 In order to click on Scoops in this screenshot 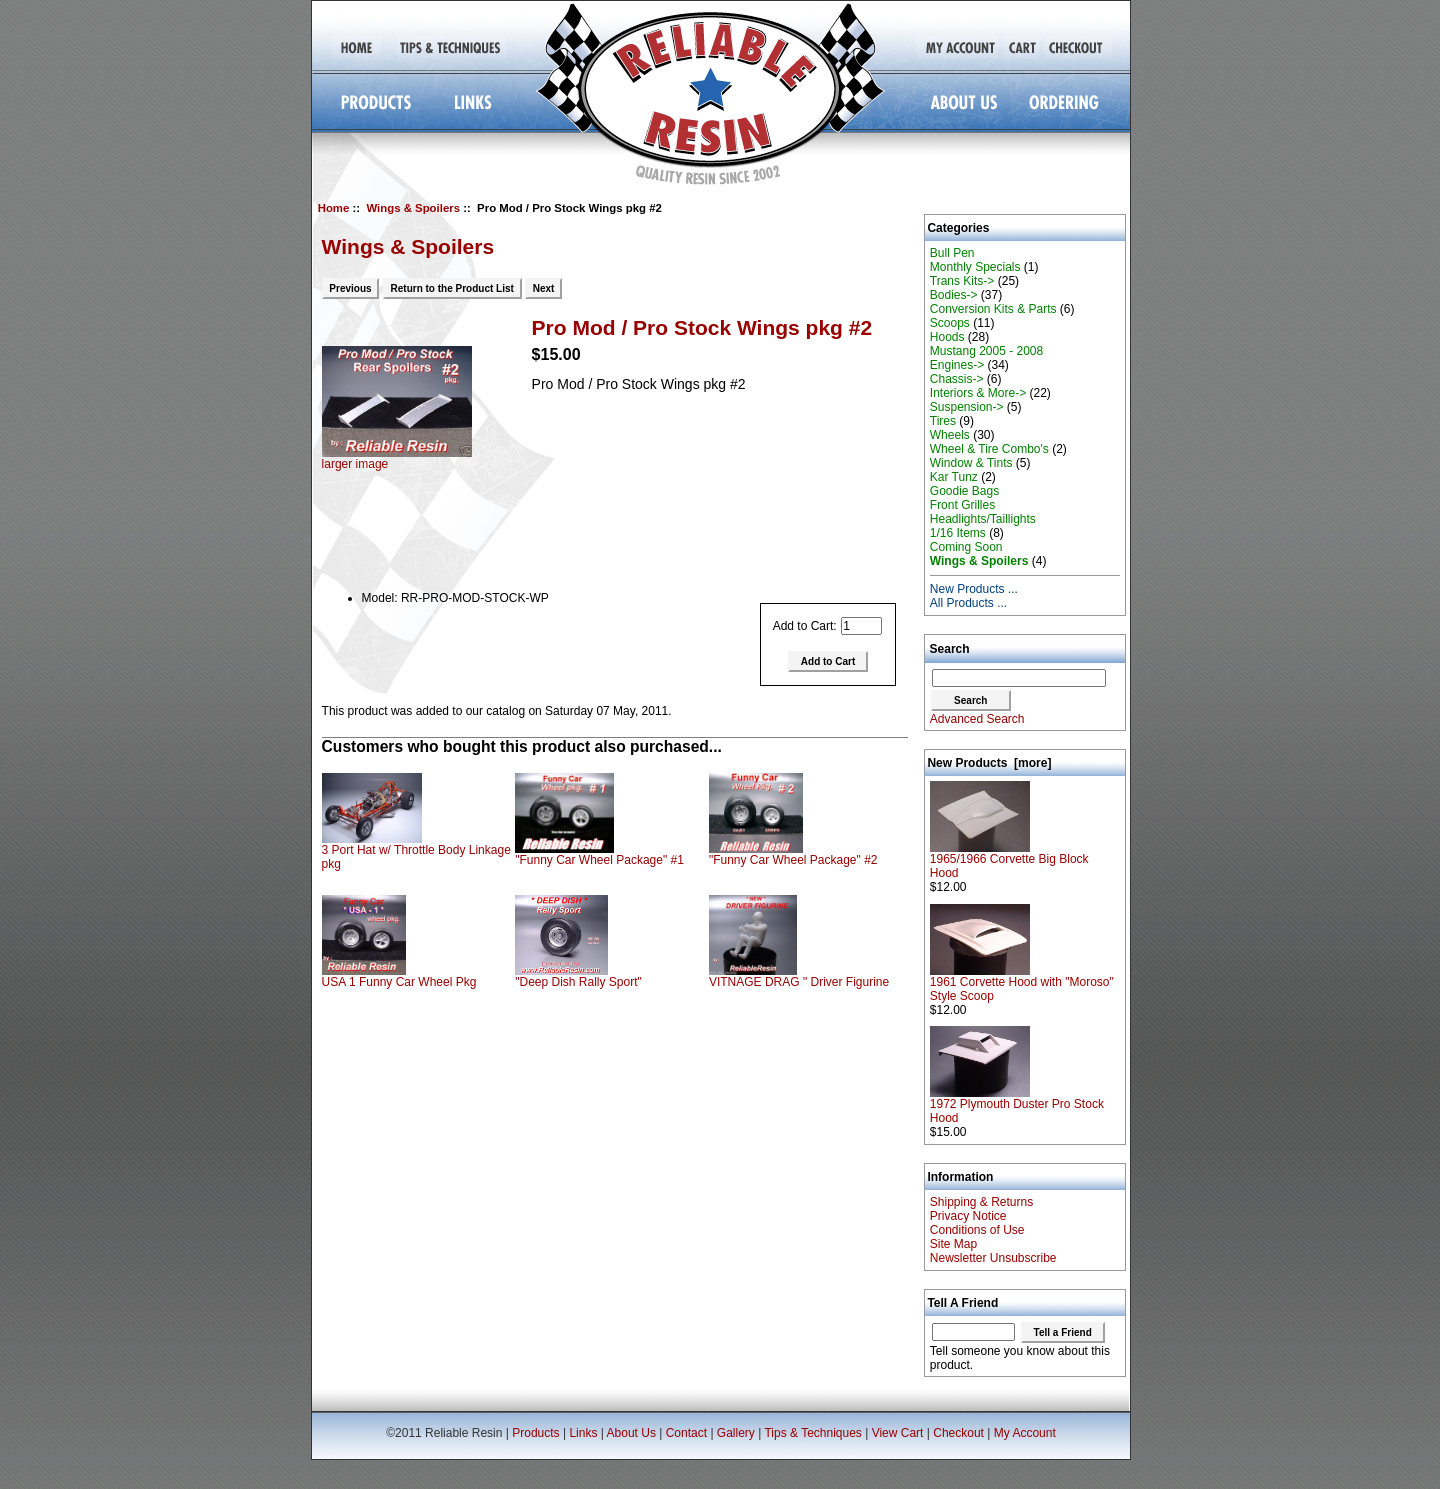, I will do `click(950, 323)`.